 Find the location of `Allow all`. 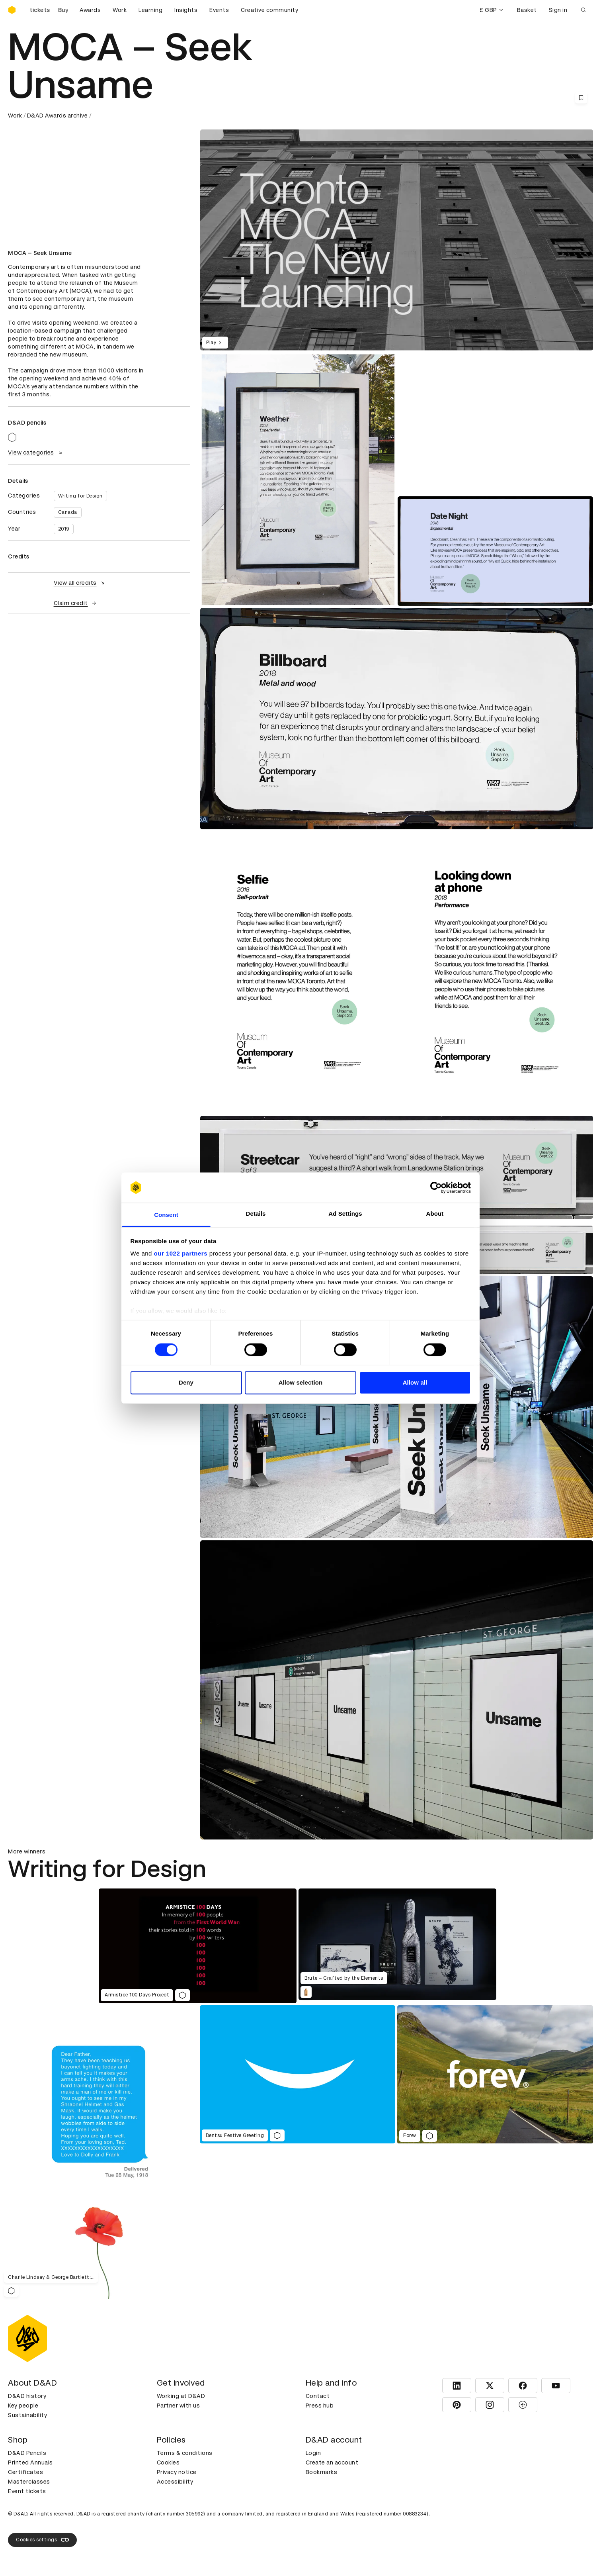

Allow all is located at coordinates (415, 1382).